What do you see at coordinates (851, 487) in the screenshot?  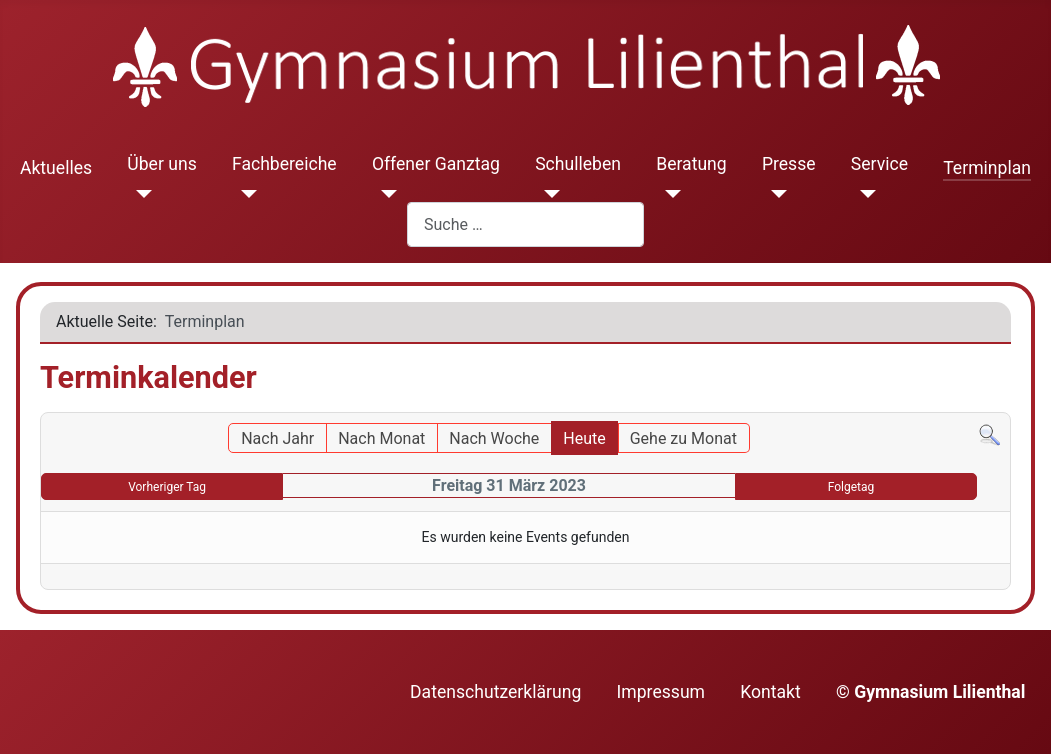 I see `Folgetag` at bounding box center [851, 487].